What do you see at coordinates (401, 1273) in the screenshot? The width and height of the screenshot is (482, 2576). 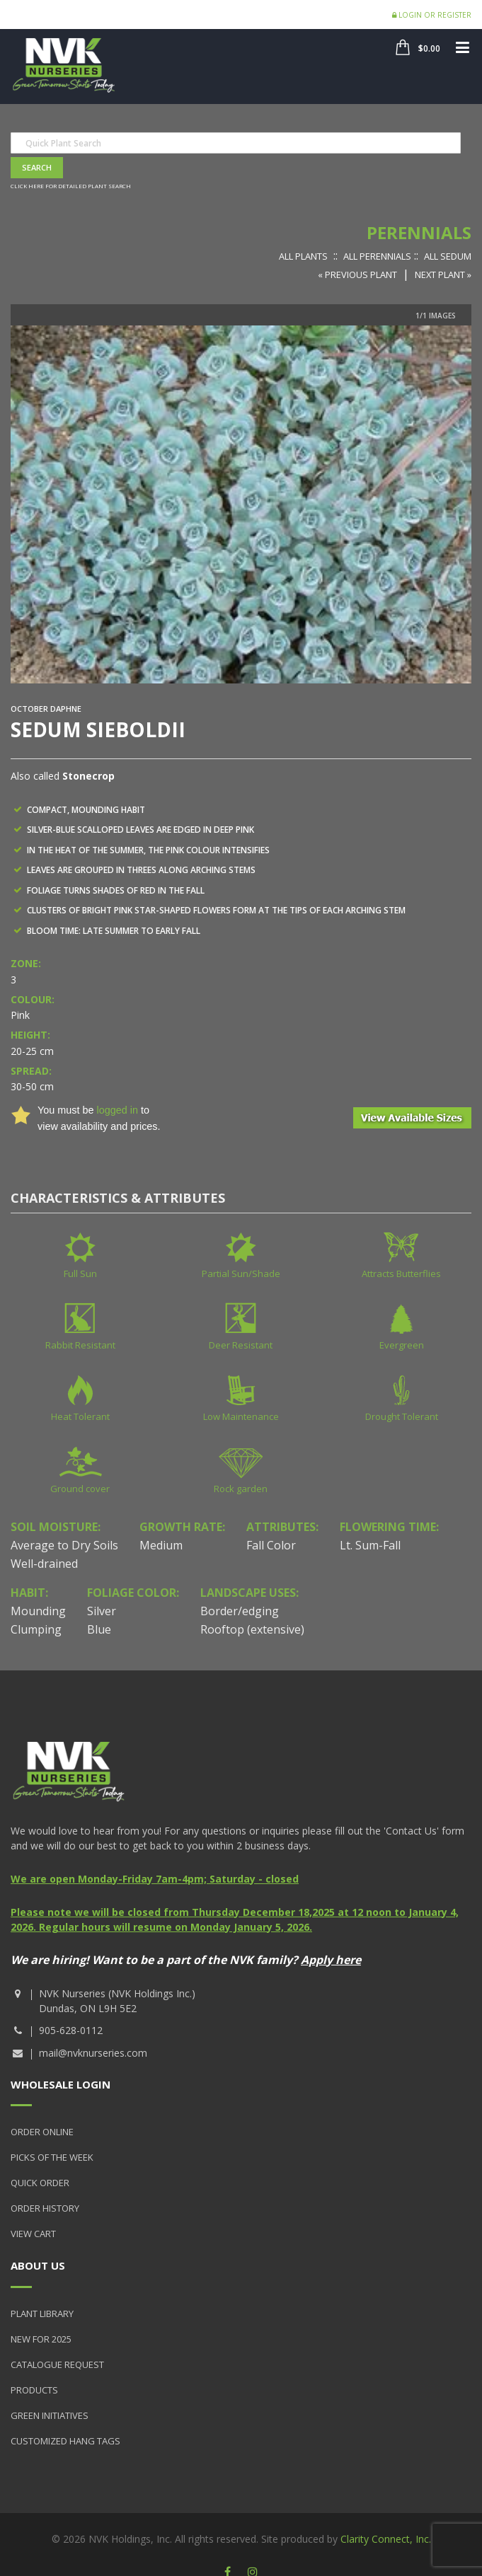 I see `Attracts Butterflies` at bounding box center [401, 1273].